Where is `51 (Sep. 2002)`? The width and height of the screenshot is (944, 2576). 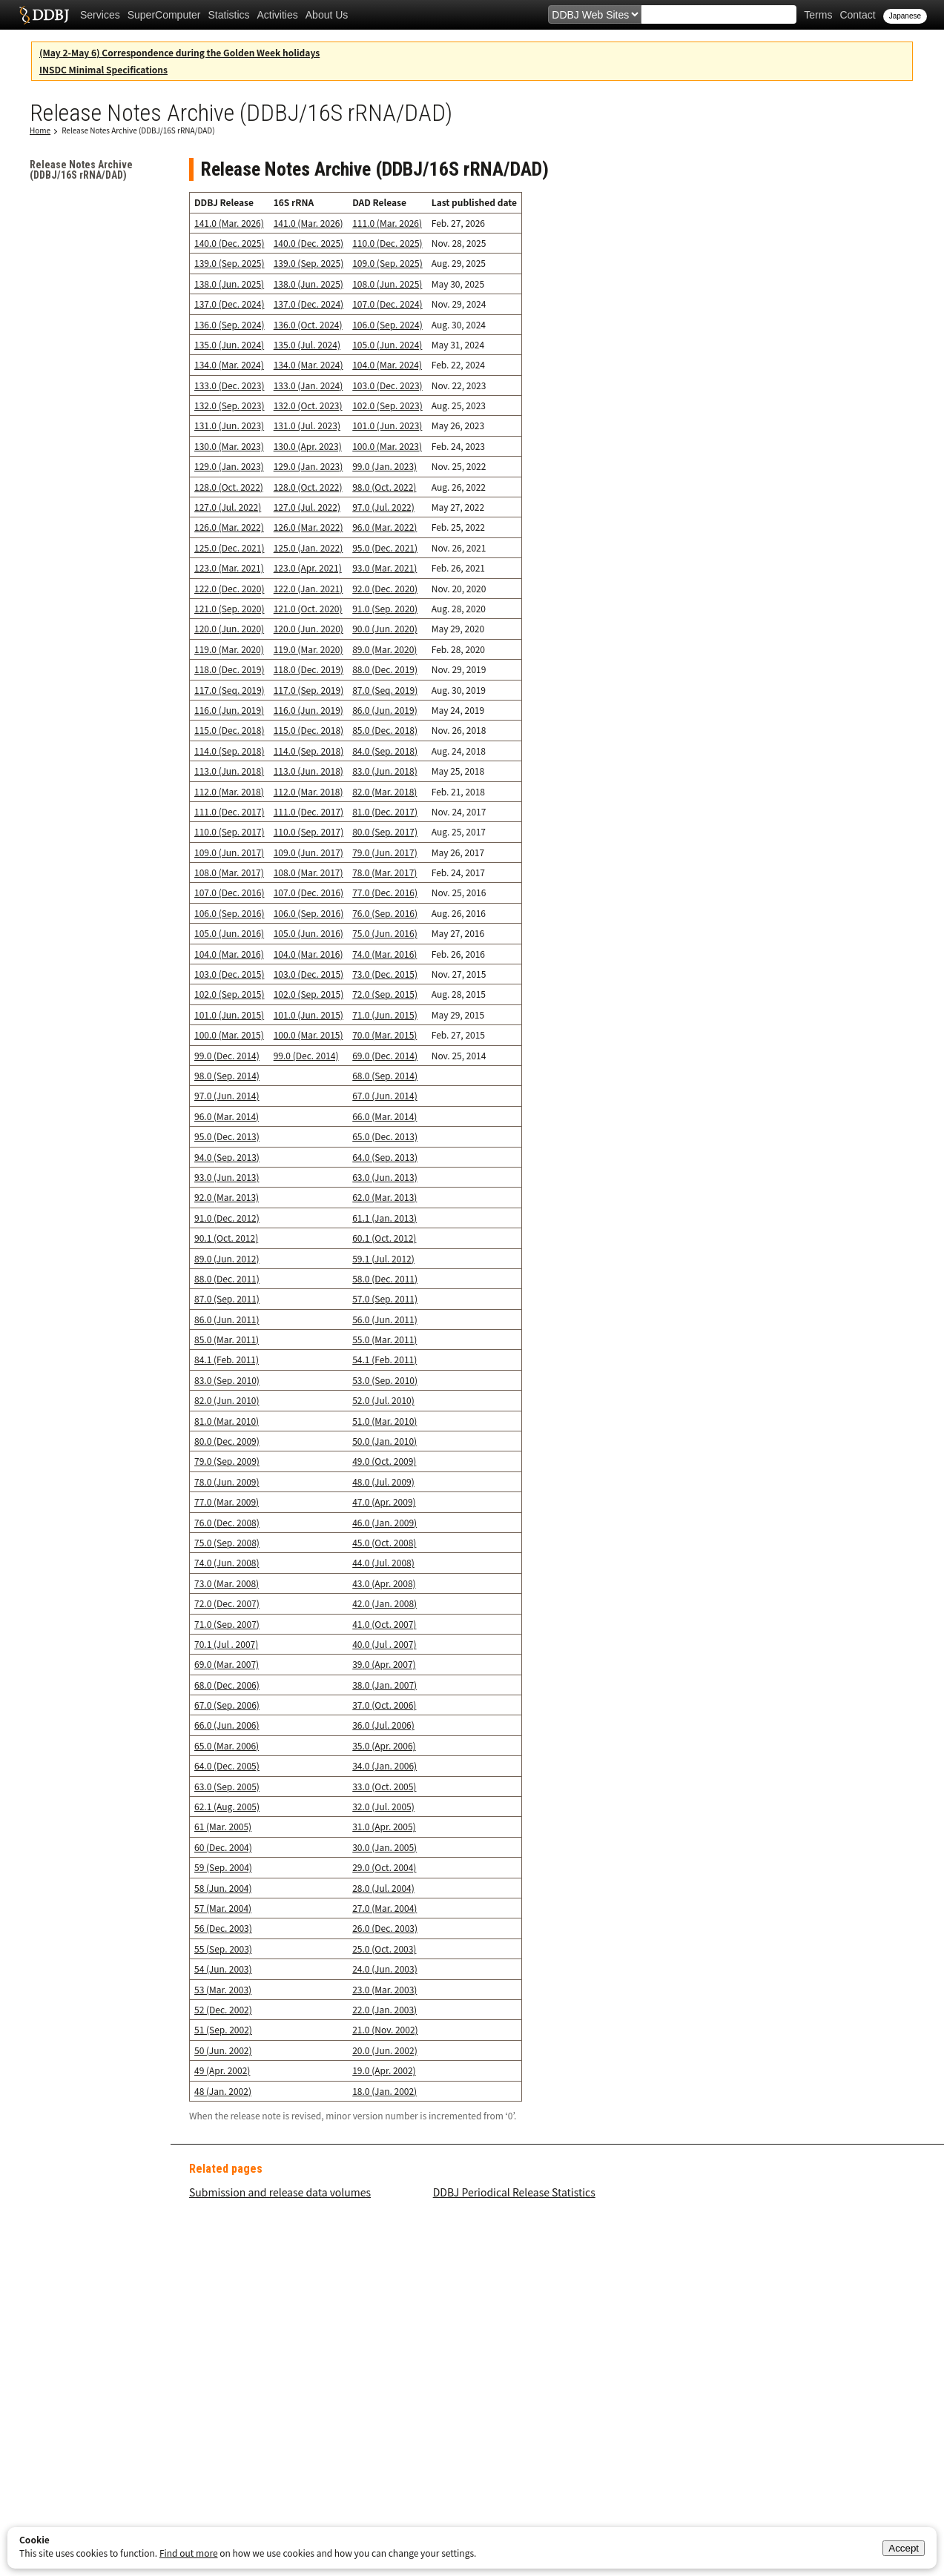
51 (Sep. 2002) is located at coordinates (223, 2029).